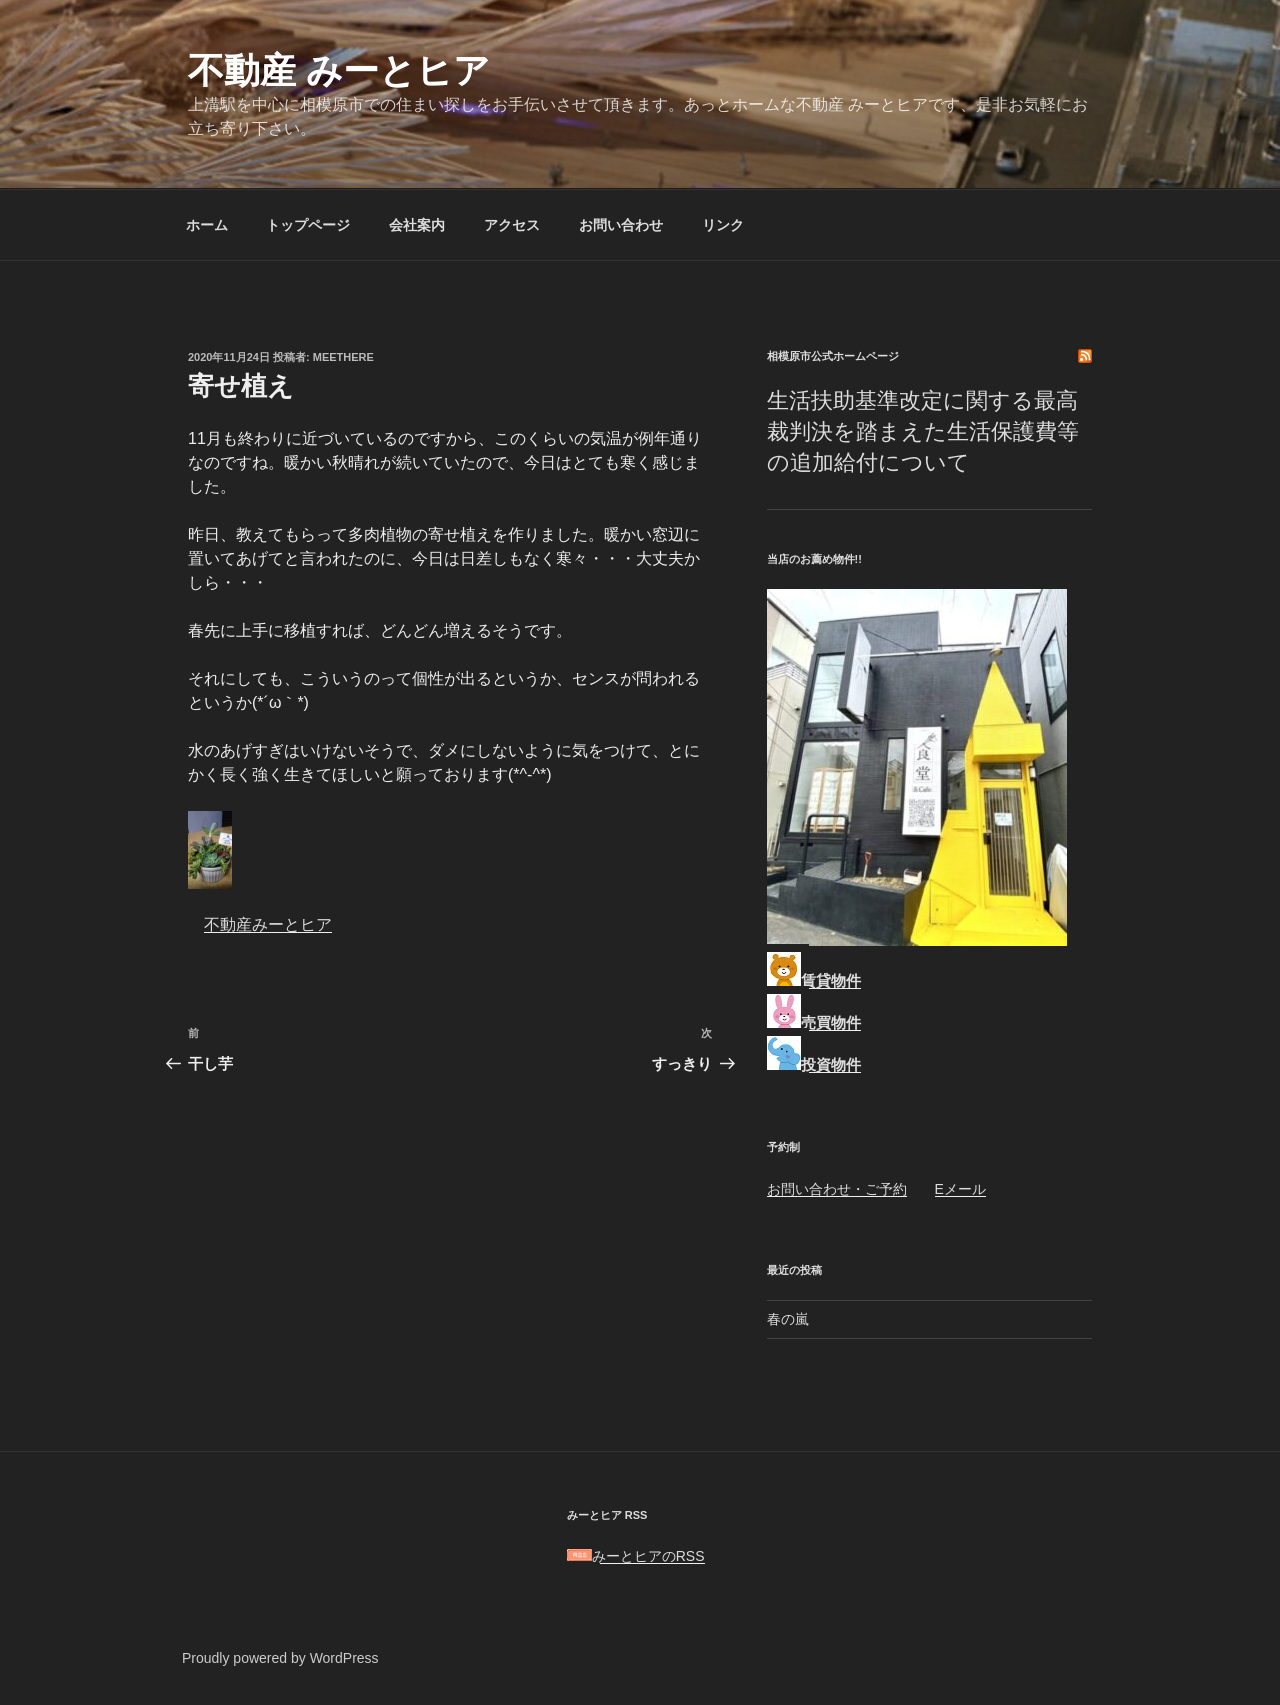 The height and width of the screenshot is (1705, 1280). I want to click on 春の嵐, so click(788, 1319).